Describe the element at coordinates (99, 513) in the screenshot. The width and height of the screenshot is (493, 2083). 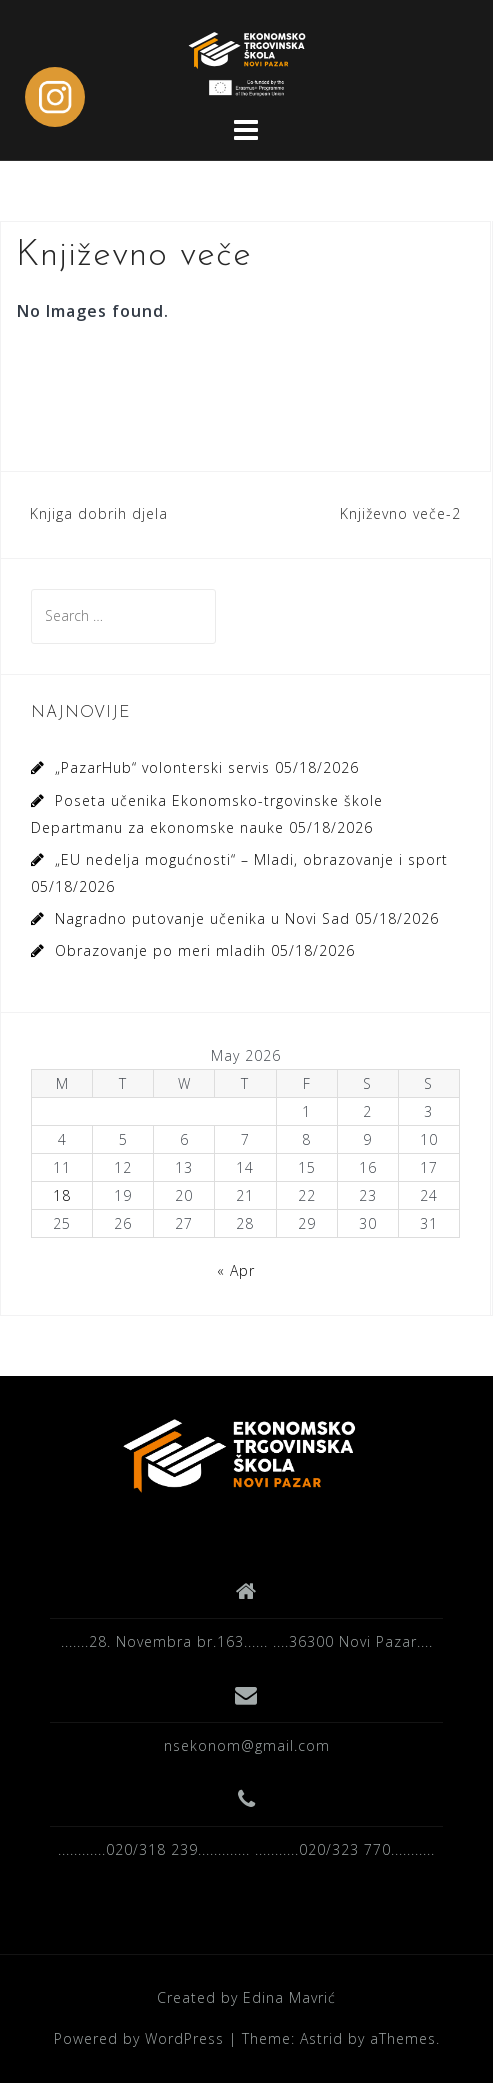
I see `Knjiga dobrih djela` at that location.